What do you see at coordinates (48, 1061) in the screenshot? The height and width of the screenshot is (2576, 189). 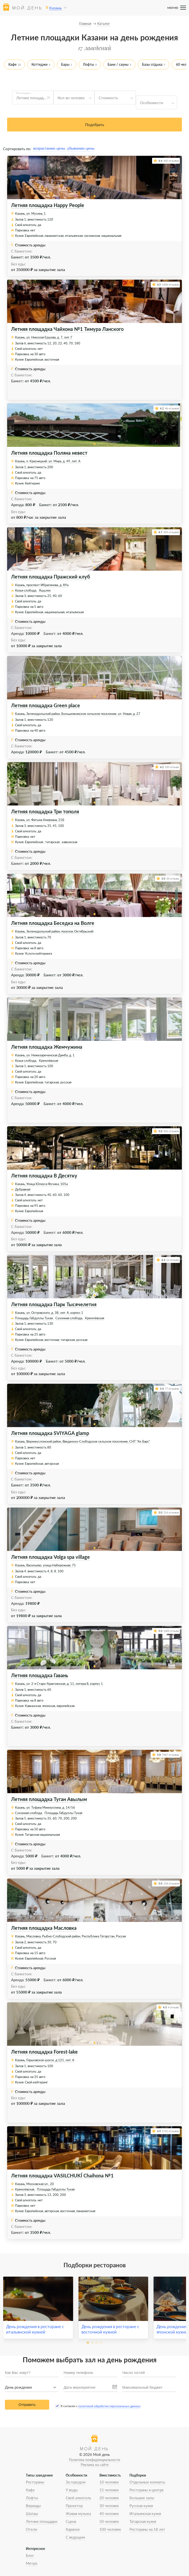 I see `Кремлёвская` at bounding box center [48, 1061].